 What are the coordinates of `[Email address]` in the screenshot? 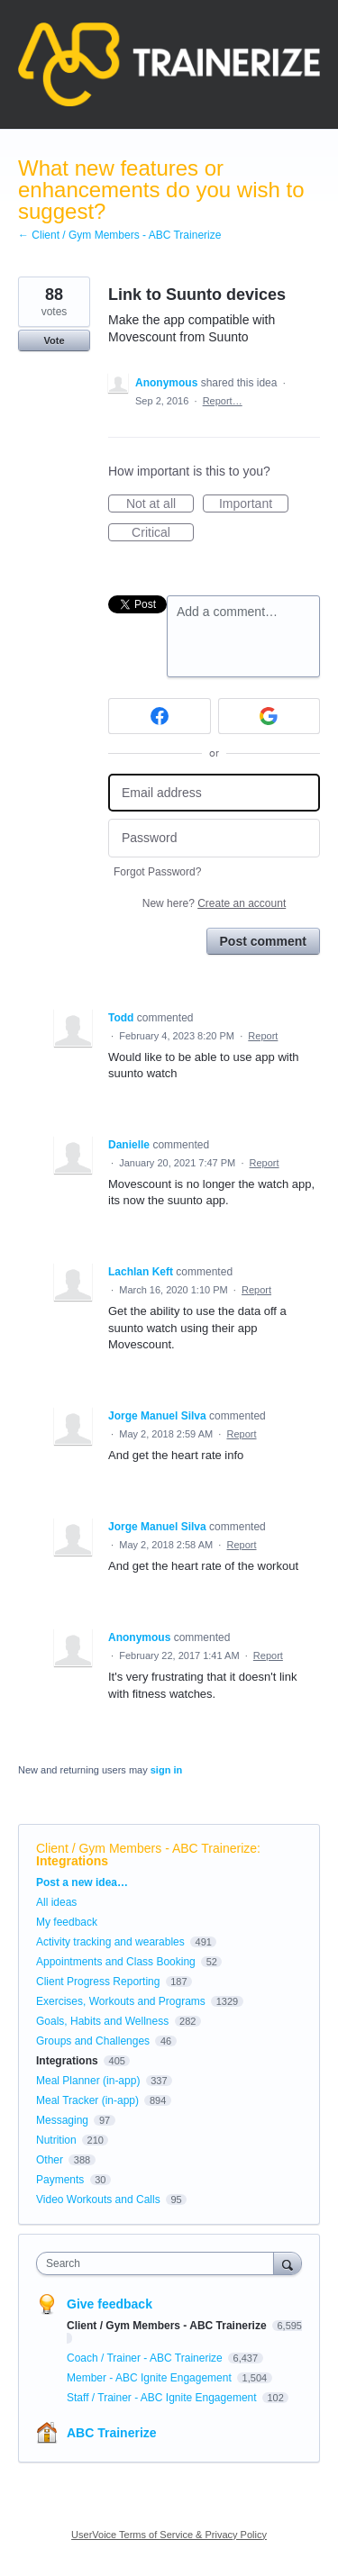 It's located at (214, 793).